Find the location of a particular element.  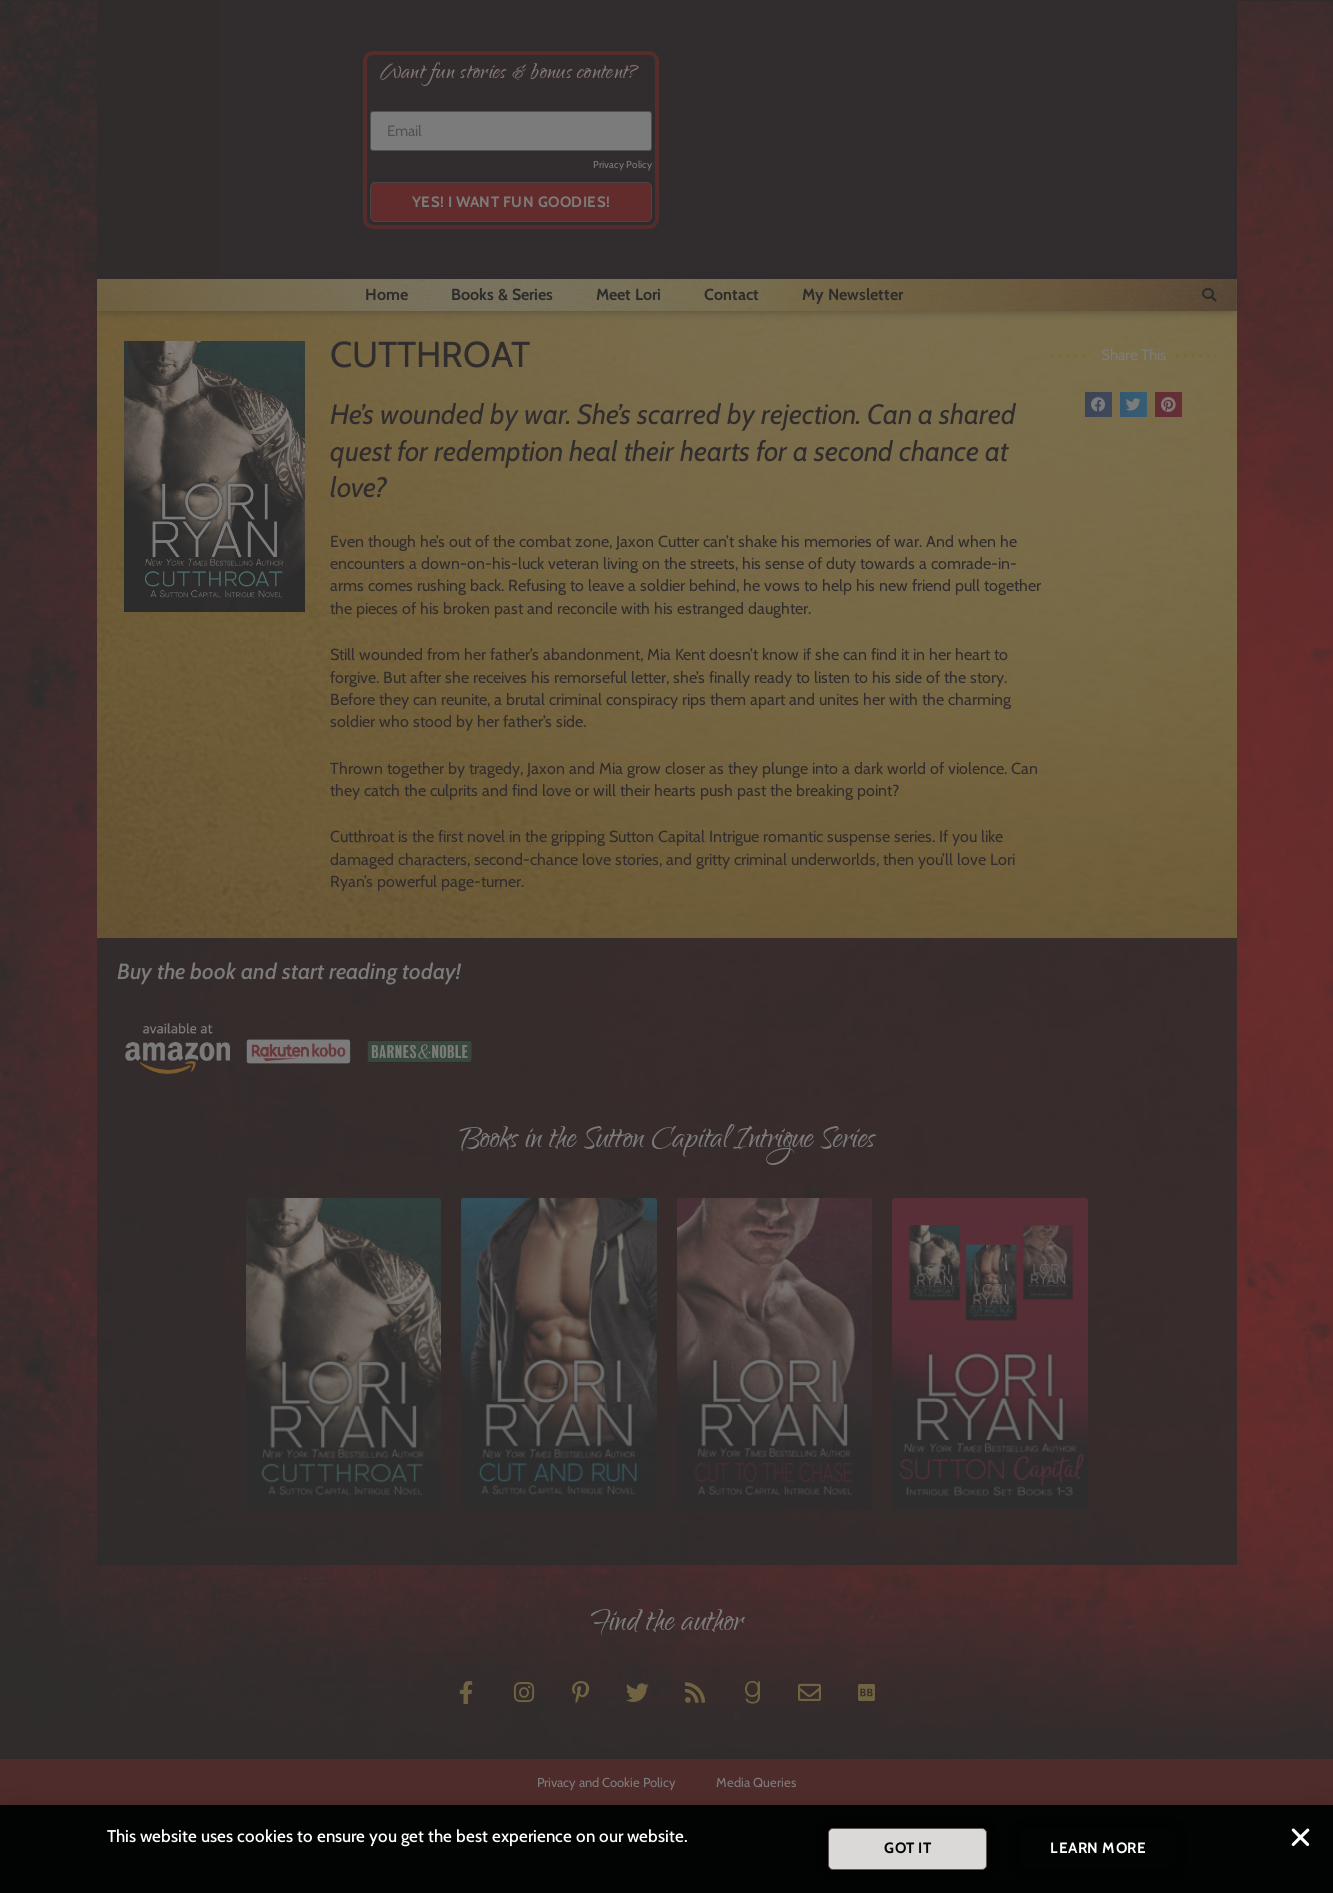

[button] is located at coordinates (1300, 1842).